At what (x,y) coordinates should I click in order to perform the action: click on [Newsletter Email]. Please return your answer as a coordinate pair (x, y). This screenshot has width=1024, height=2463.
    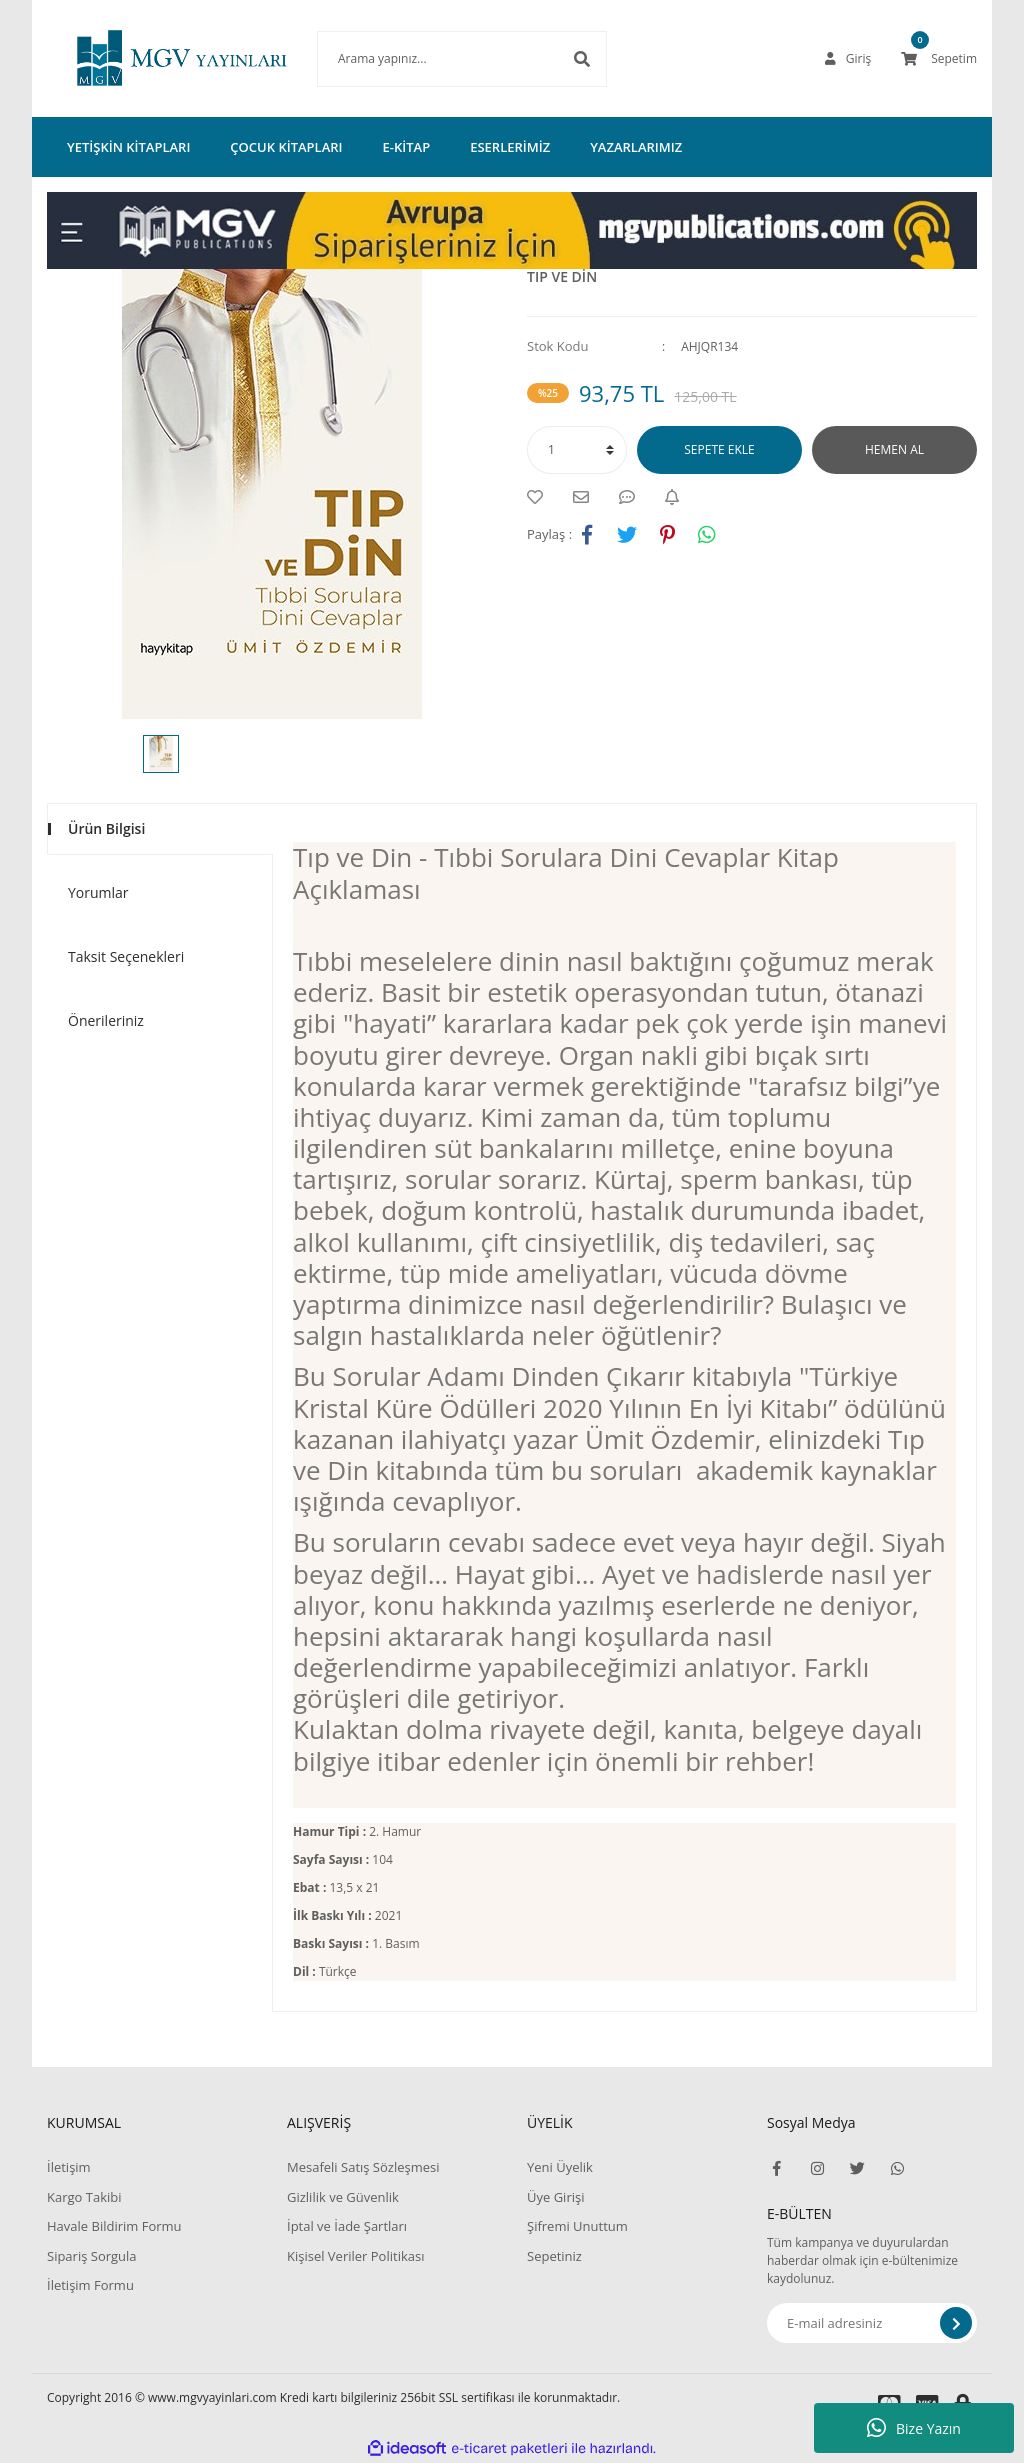
    Looking at the image, I should click on (872, 2323).